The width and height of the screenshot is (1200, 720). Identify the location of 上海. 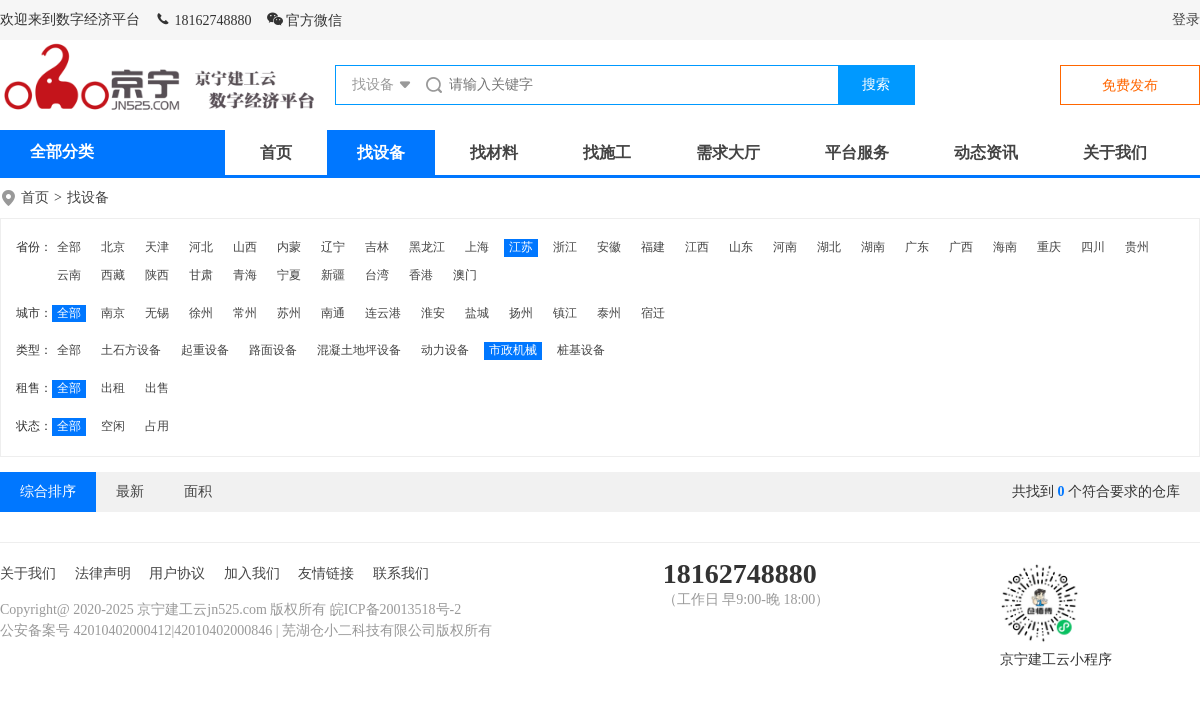
(477, 247).